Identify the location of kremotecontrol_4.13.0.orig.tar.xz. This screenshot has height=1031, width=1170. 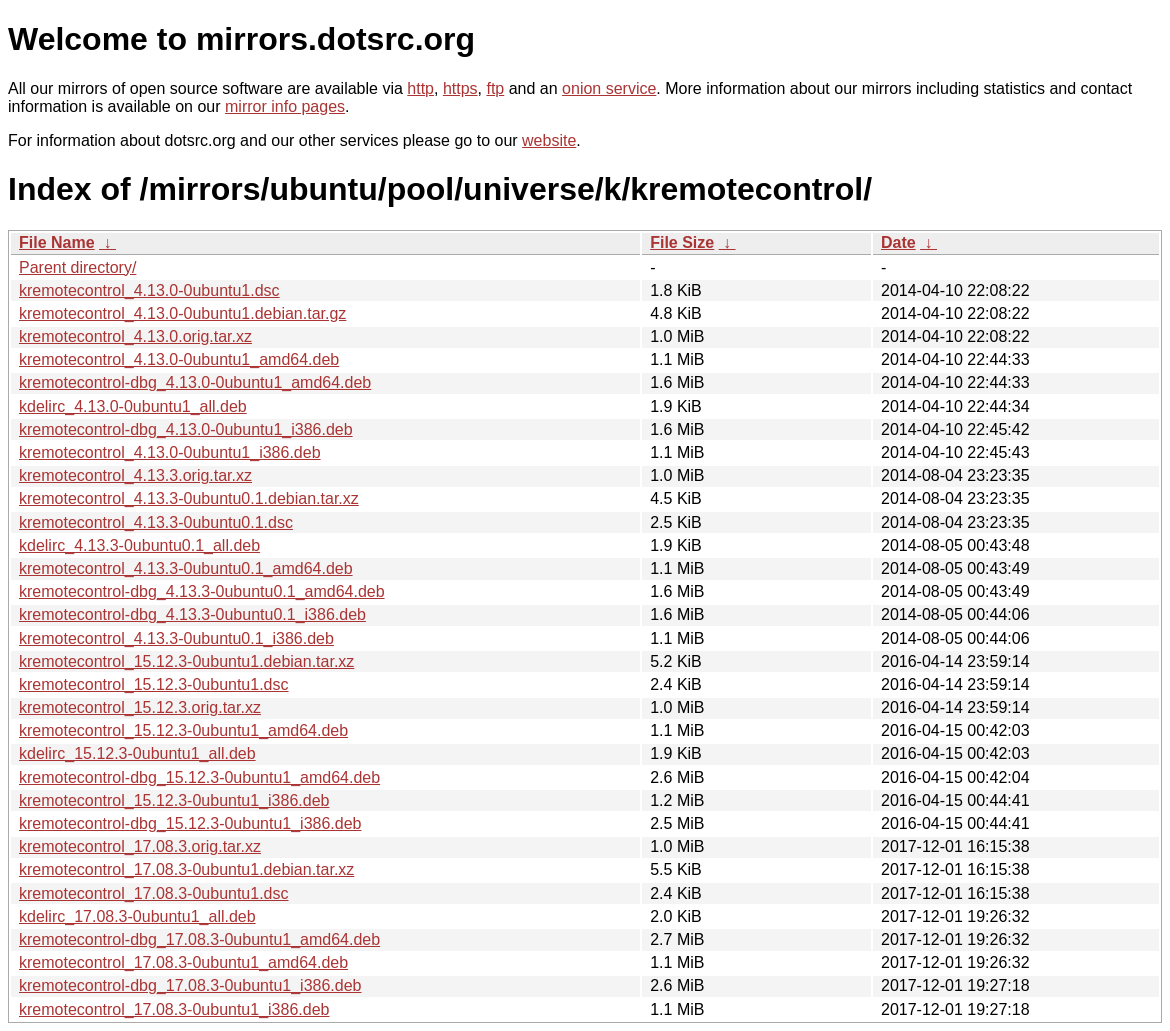
(135, 336).